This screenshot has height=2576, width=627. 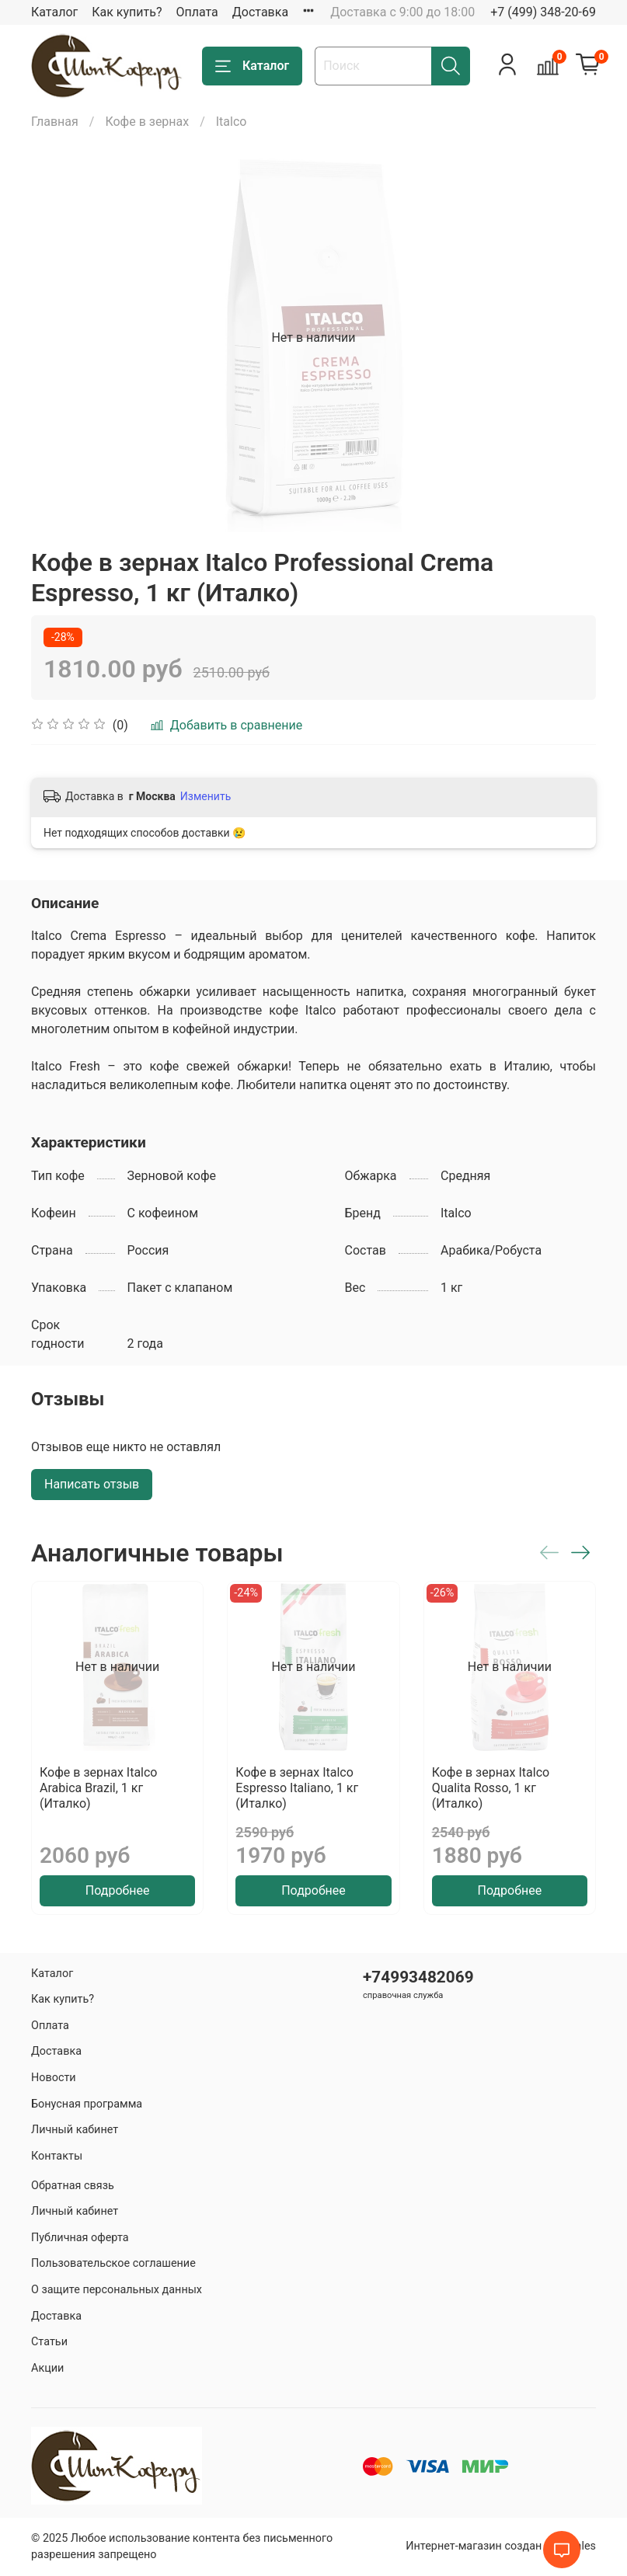 What do you see at coordinates (98, 1788) in the screenshot?
I see `Кофе в зернах Italco Arabica Brazil, 1 кг (Италко)` at bounding box center [98, 1788].